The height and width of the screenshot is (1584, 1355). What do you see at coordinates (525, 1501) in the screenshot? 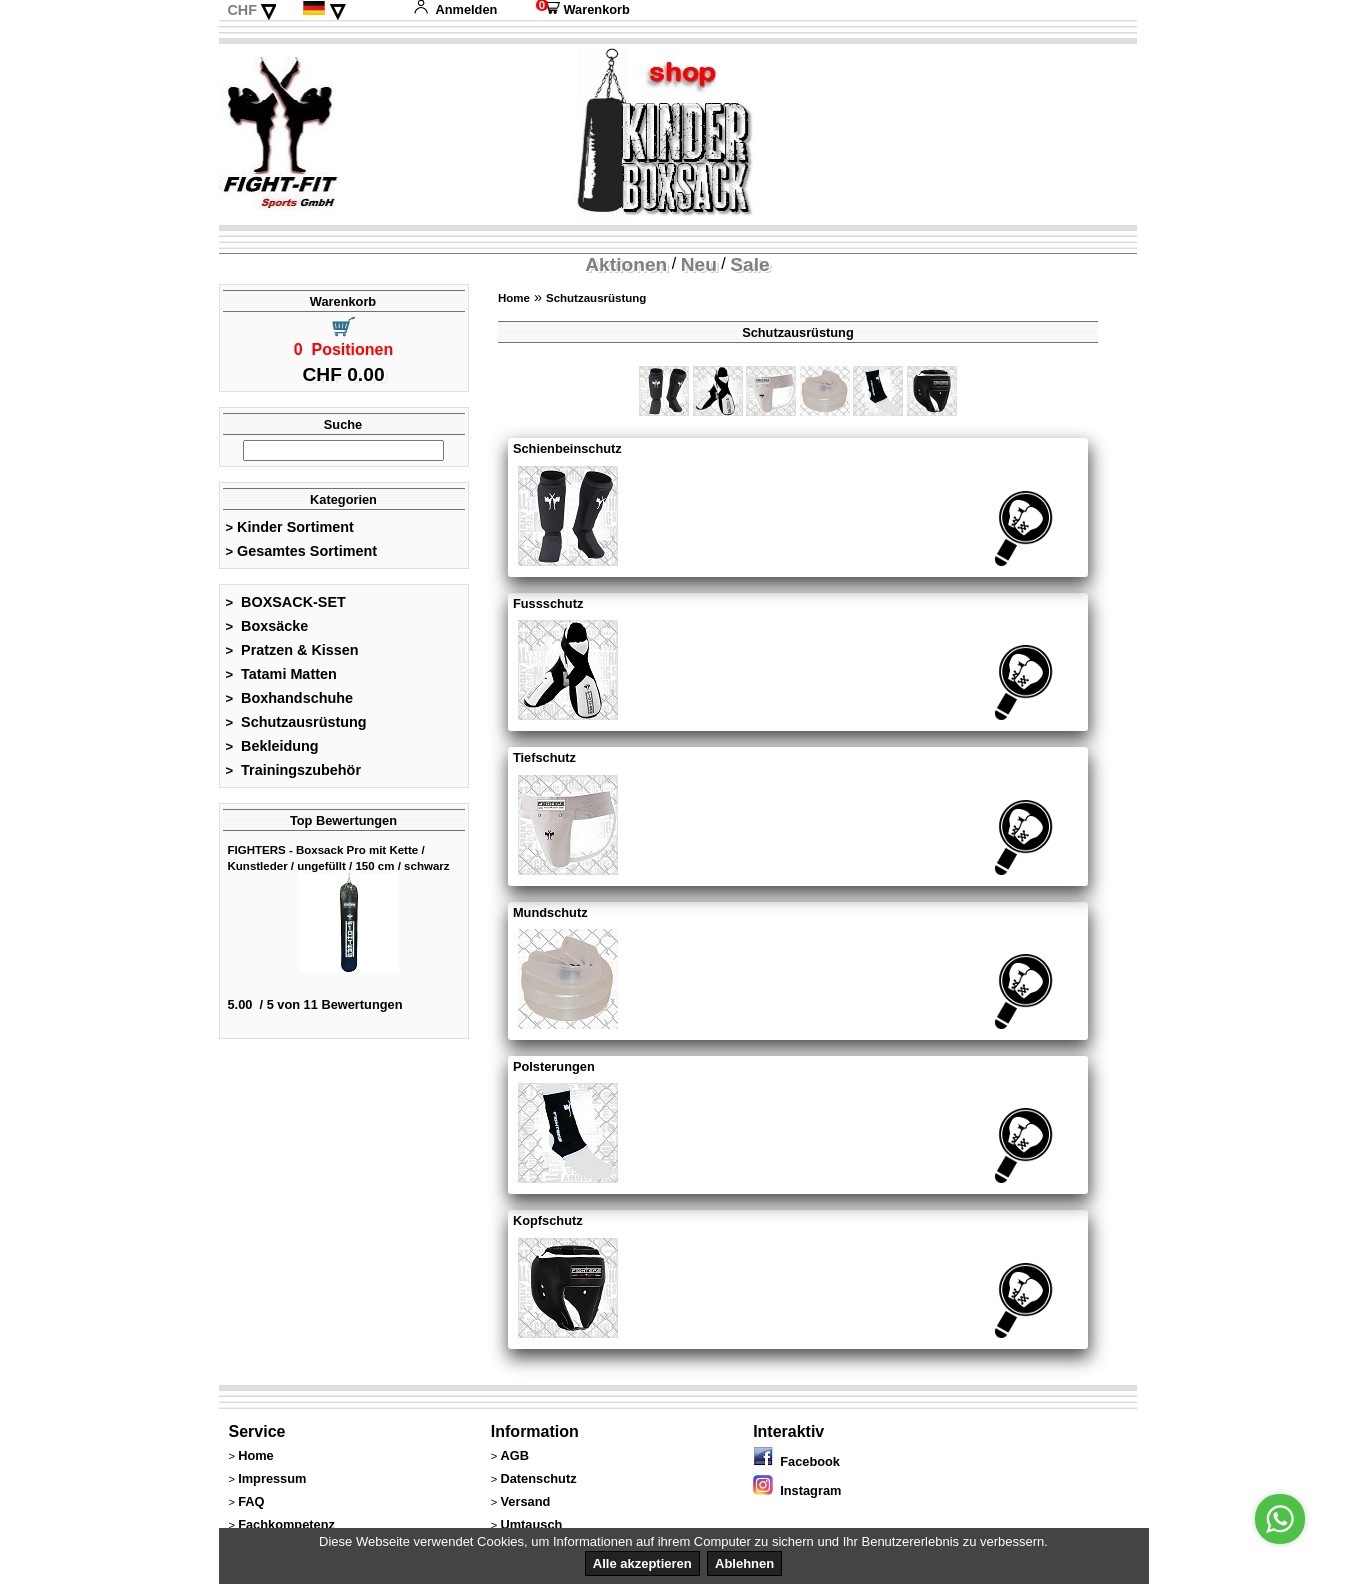
I see `Versand` at bounding box center [525, 1501].